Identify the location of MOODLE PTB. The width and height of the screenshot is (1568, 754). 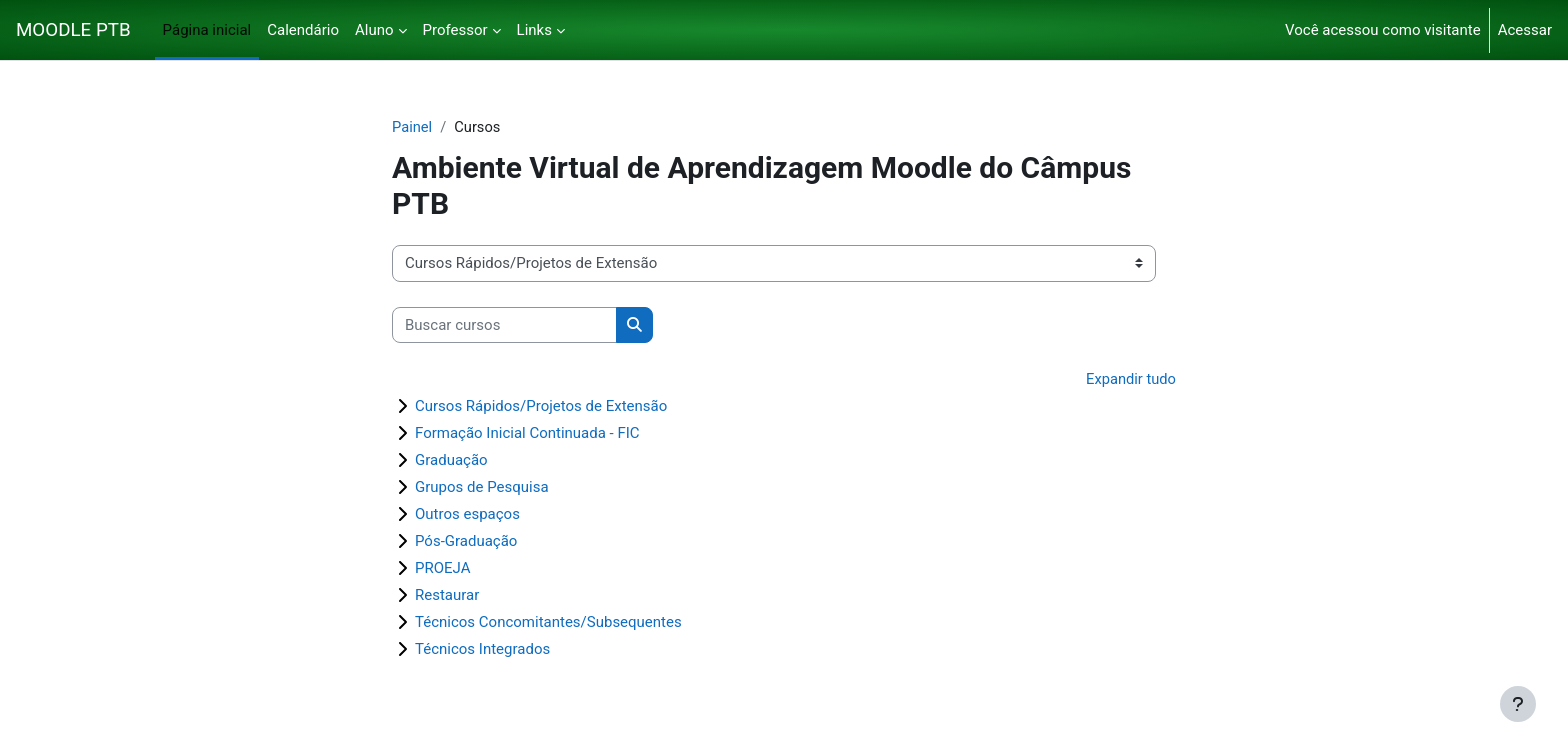
(73, 30).